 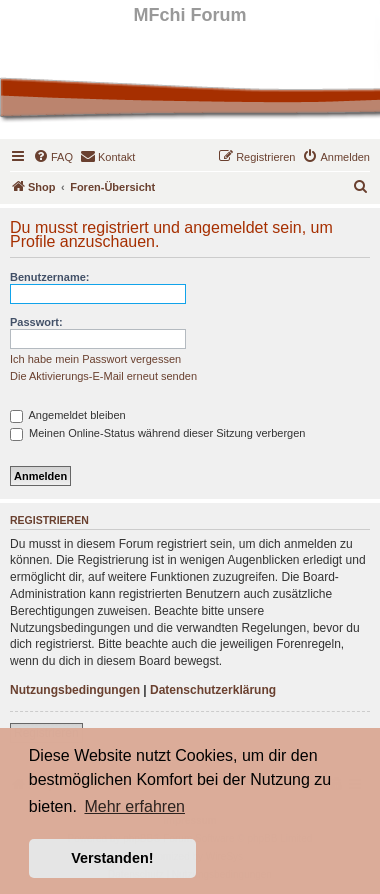 I want to click on Meinen Online-Status während dieser Sitzung verbergen, so click(x=157, y=433).